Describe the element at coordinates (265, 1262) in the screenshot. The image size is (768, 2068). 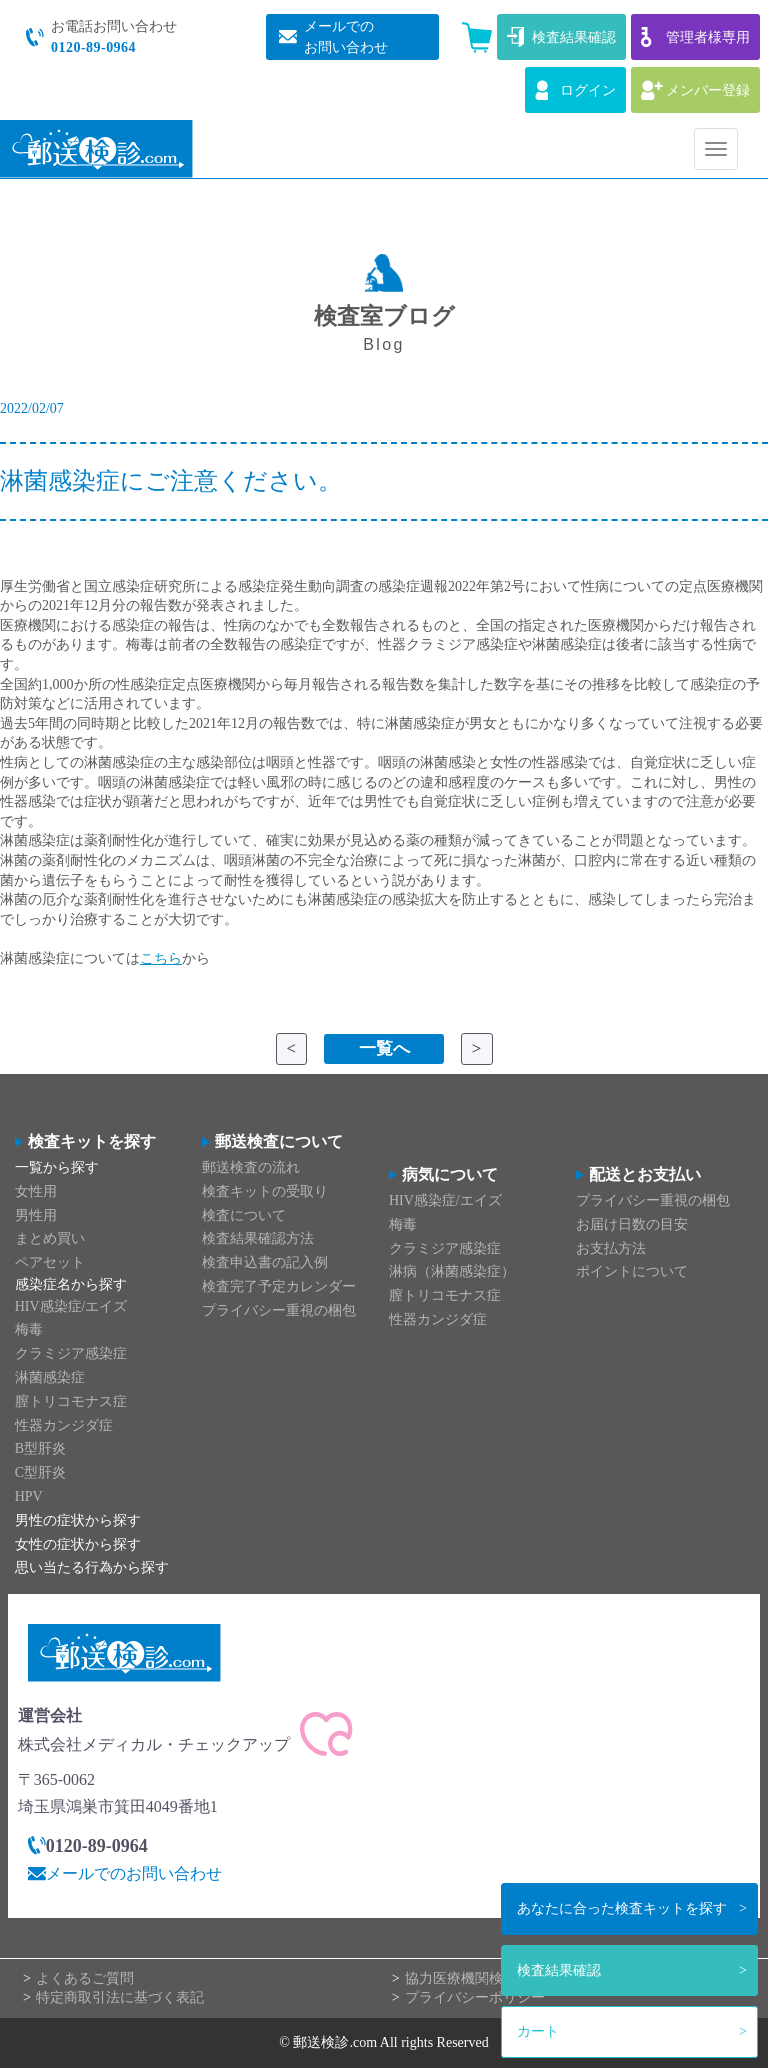
I see `検査申込書の記入例` at that location.